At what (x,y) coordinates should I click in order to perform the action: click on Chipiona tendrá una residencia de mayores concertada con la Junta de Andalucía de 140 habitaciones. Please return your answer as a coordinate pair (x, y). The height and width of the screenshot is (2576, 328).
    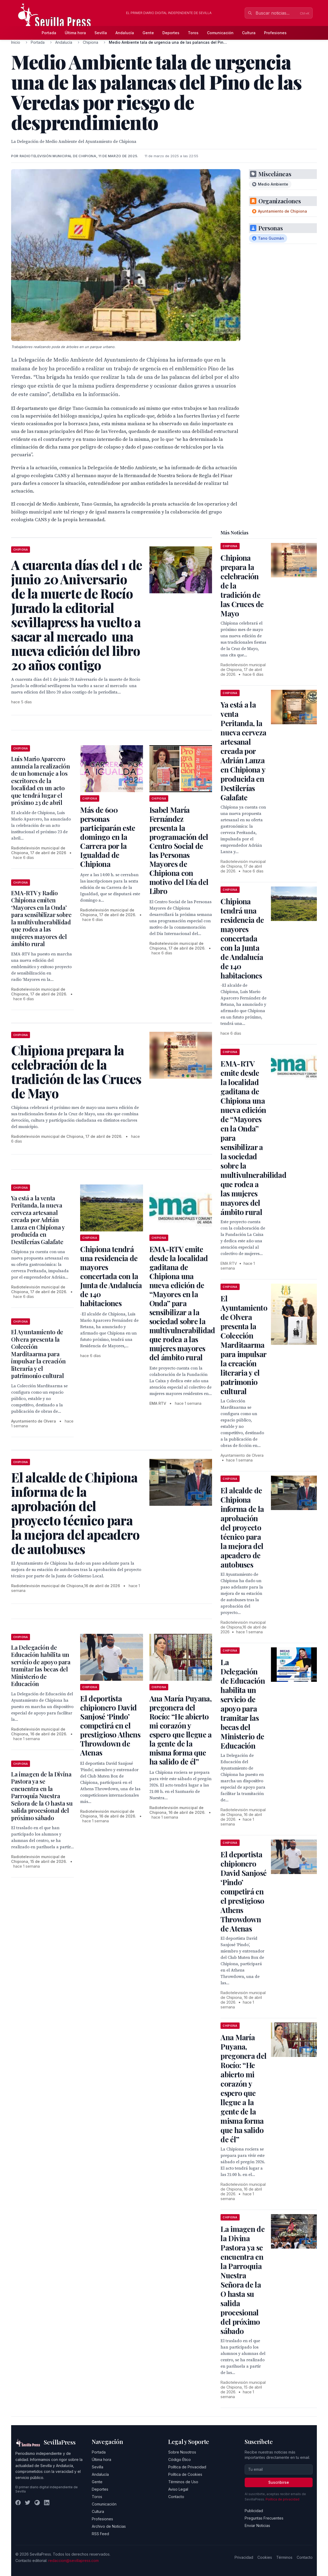
    Looking at the image, I should click on (110, 1276).